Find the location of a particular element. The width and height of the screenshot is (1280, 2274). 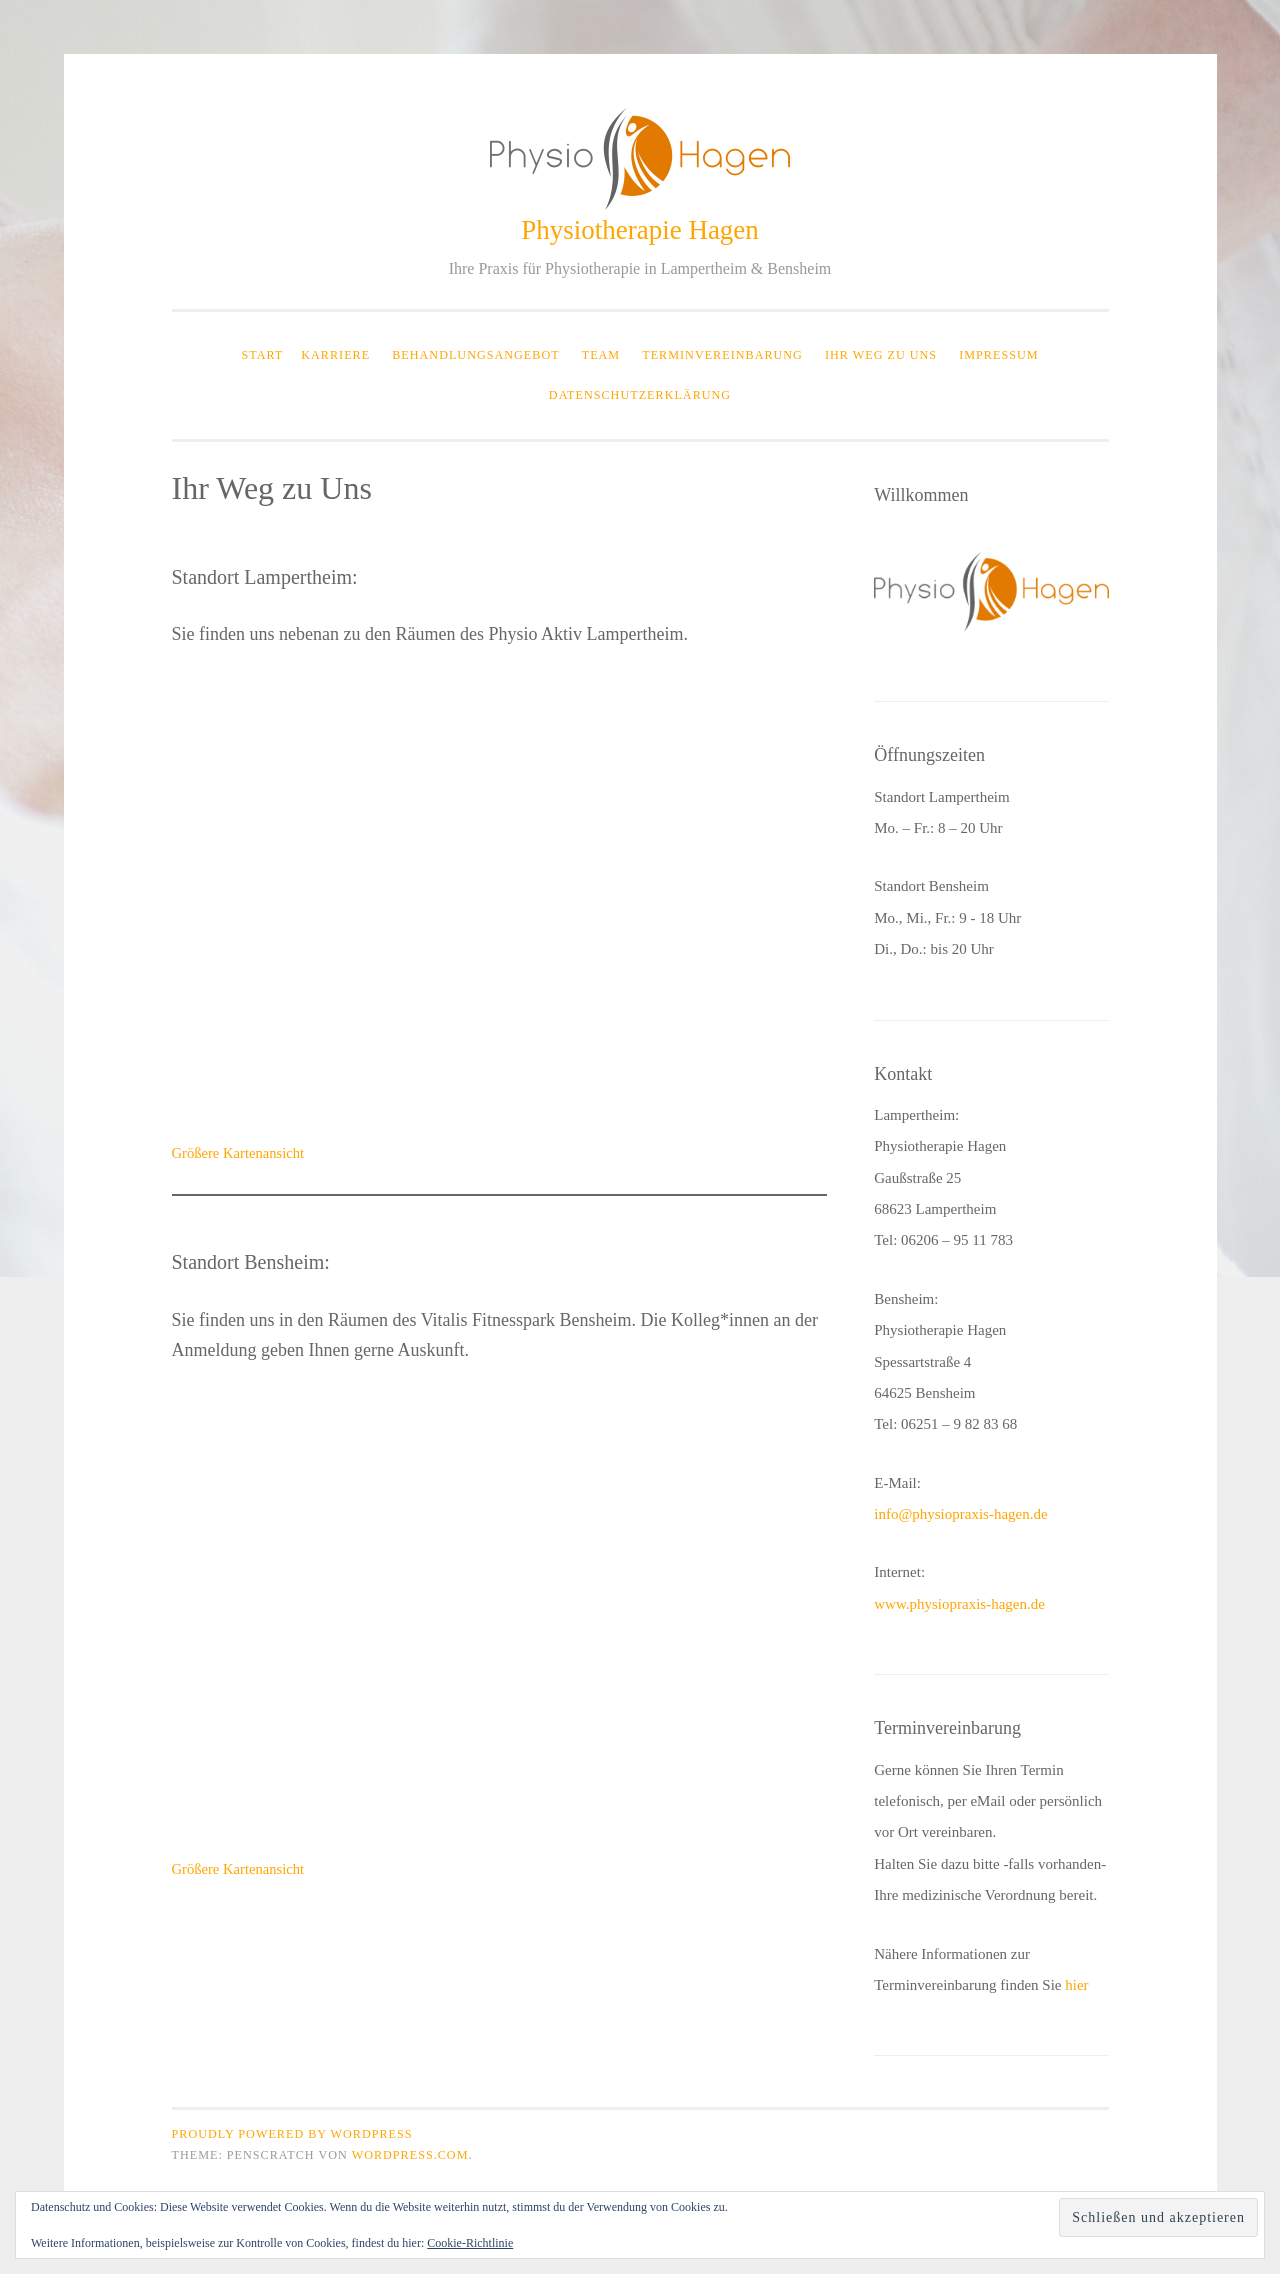

WordPress.com is located at coordinates (410, 2155).